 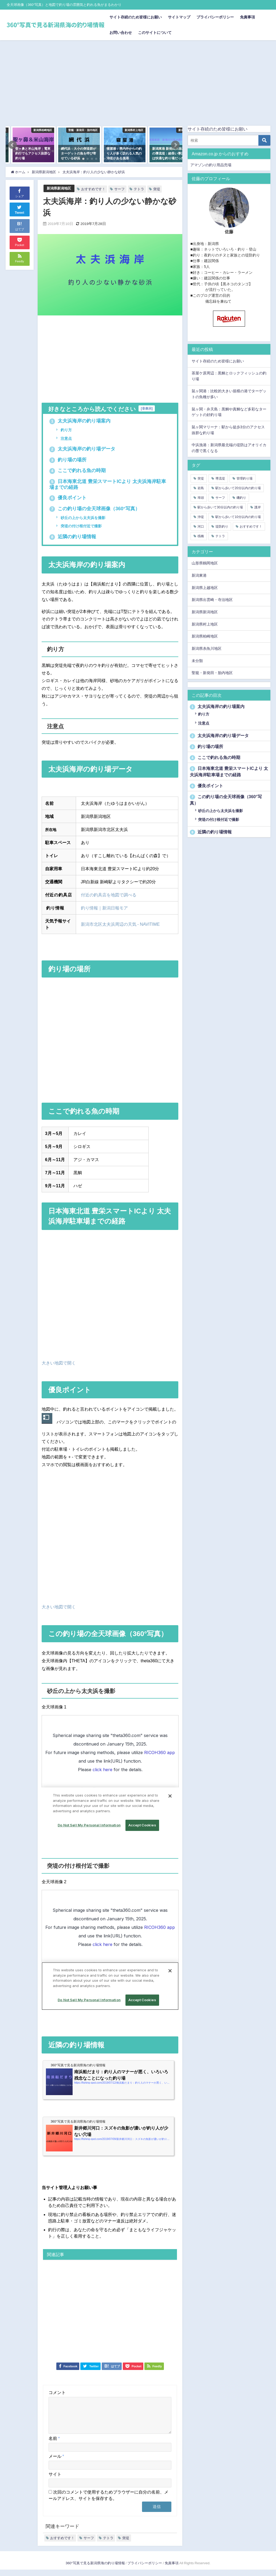 I want to click on 太夫浜海岸の釣り場案内, so click(x=80, y=420).